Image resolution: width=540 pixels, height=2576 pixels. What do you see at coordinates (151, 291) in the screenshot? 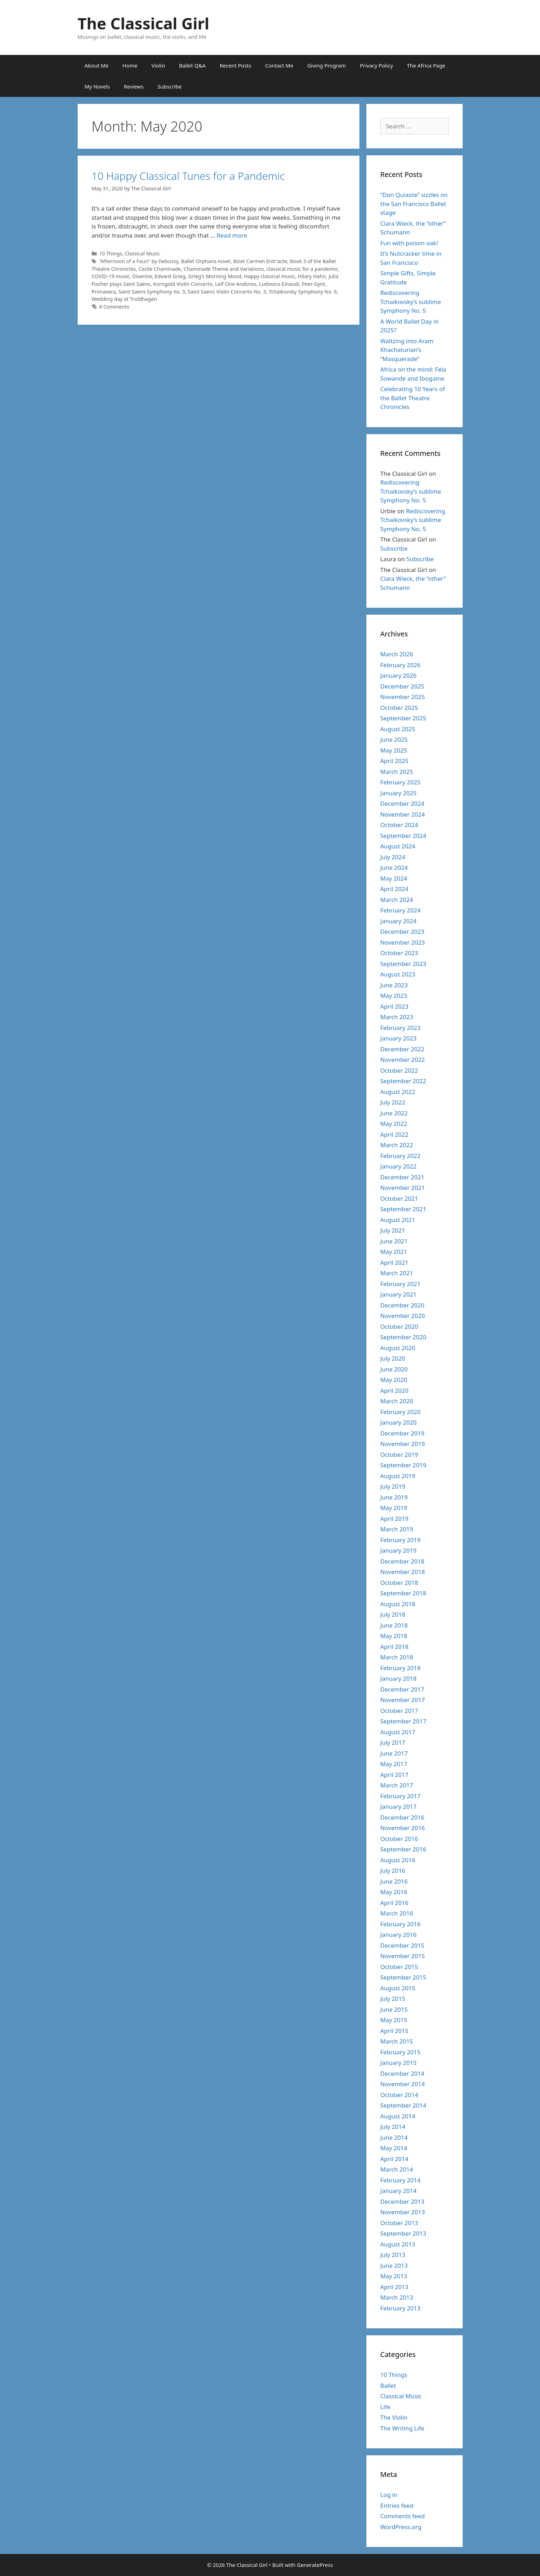
I see `Saint Saens Symphony no. 3` at bounding box center [151, 291].